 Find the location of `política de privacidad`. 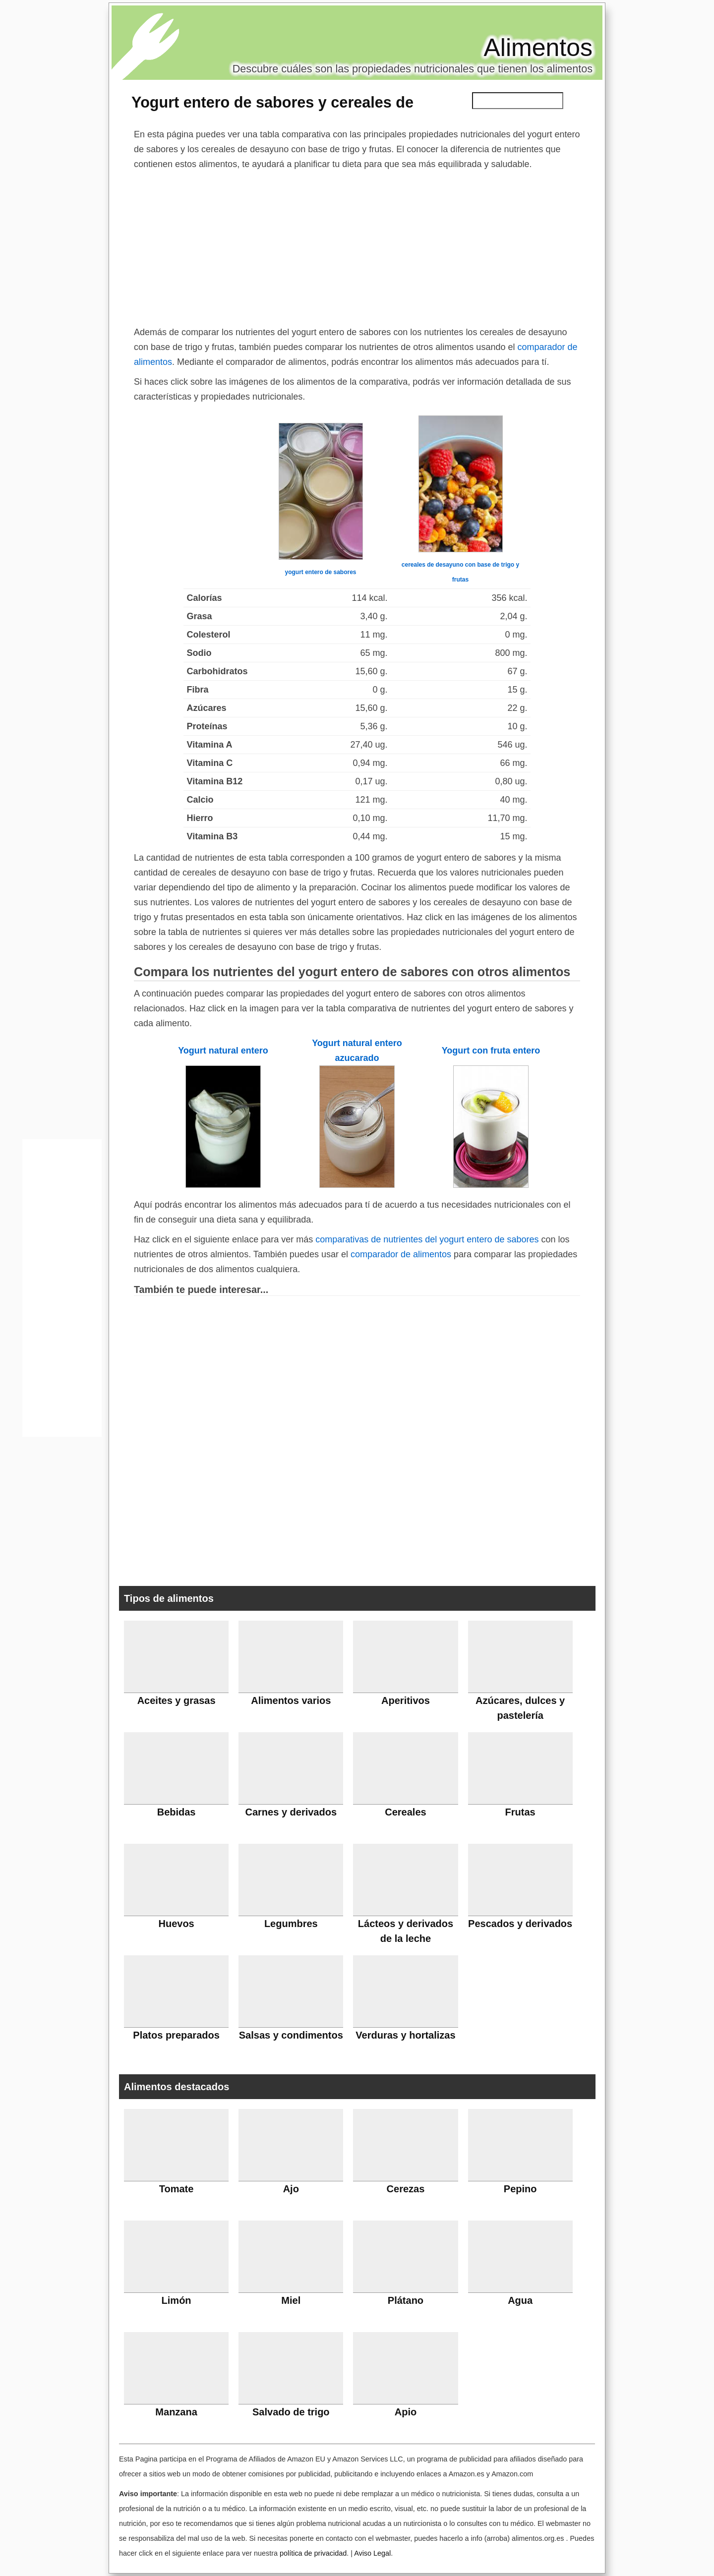

política de privacidad is located at coordinates (313, 2553).